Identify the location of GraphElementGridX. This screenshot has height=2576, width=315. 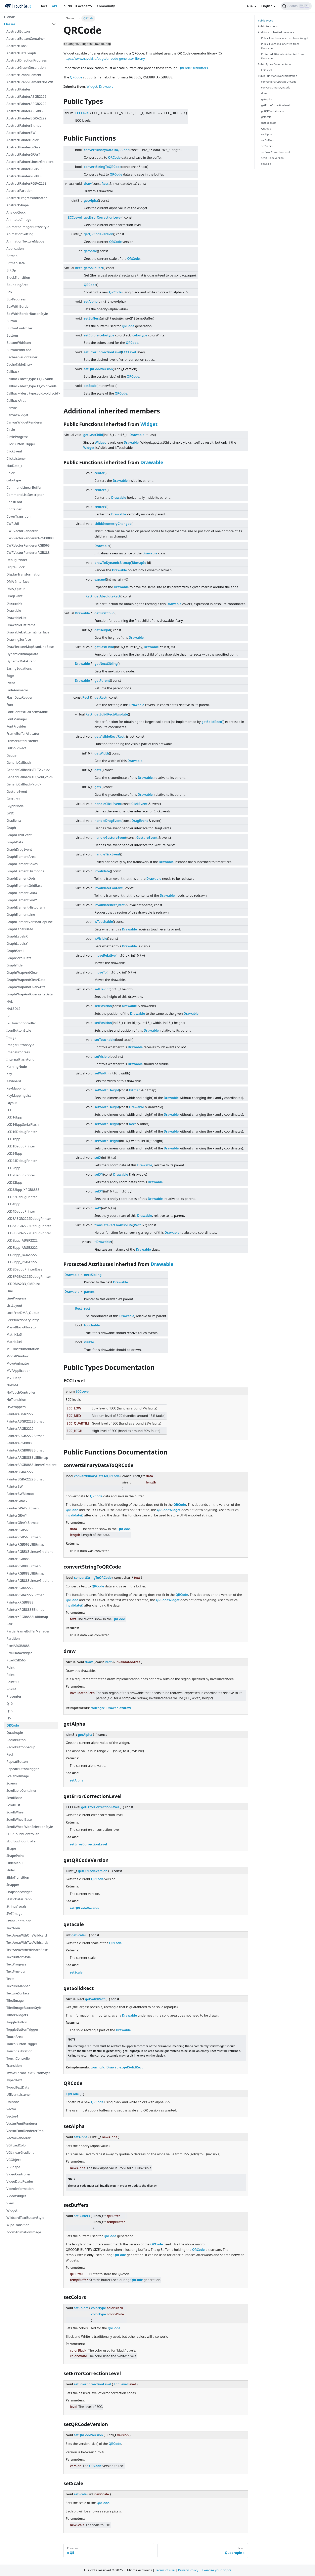
(21, 893).